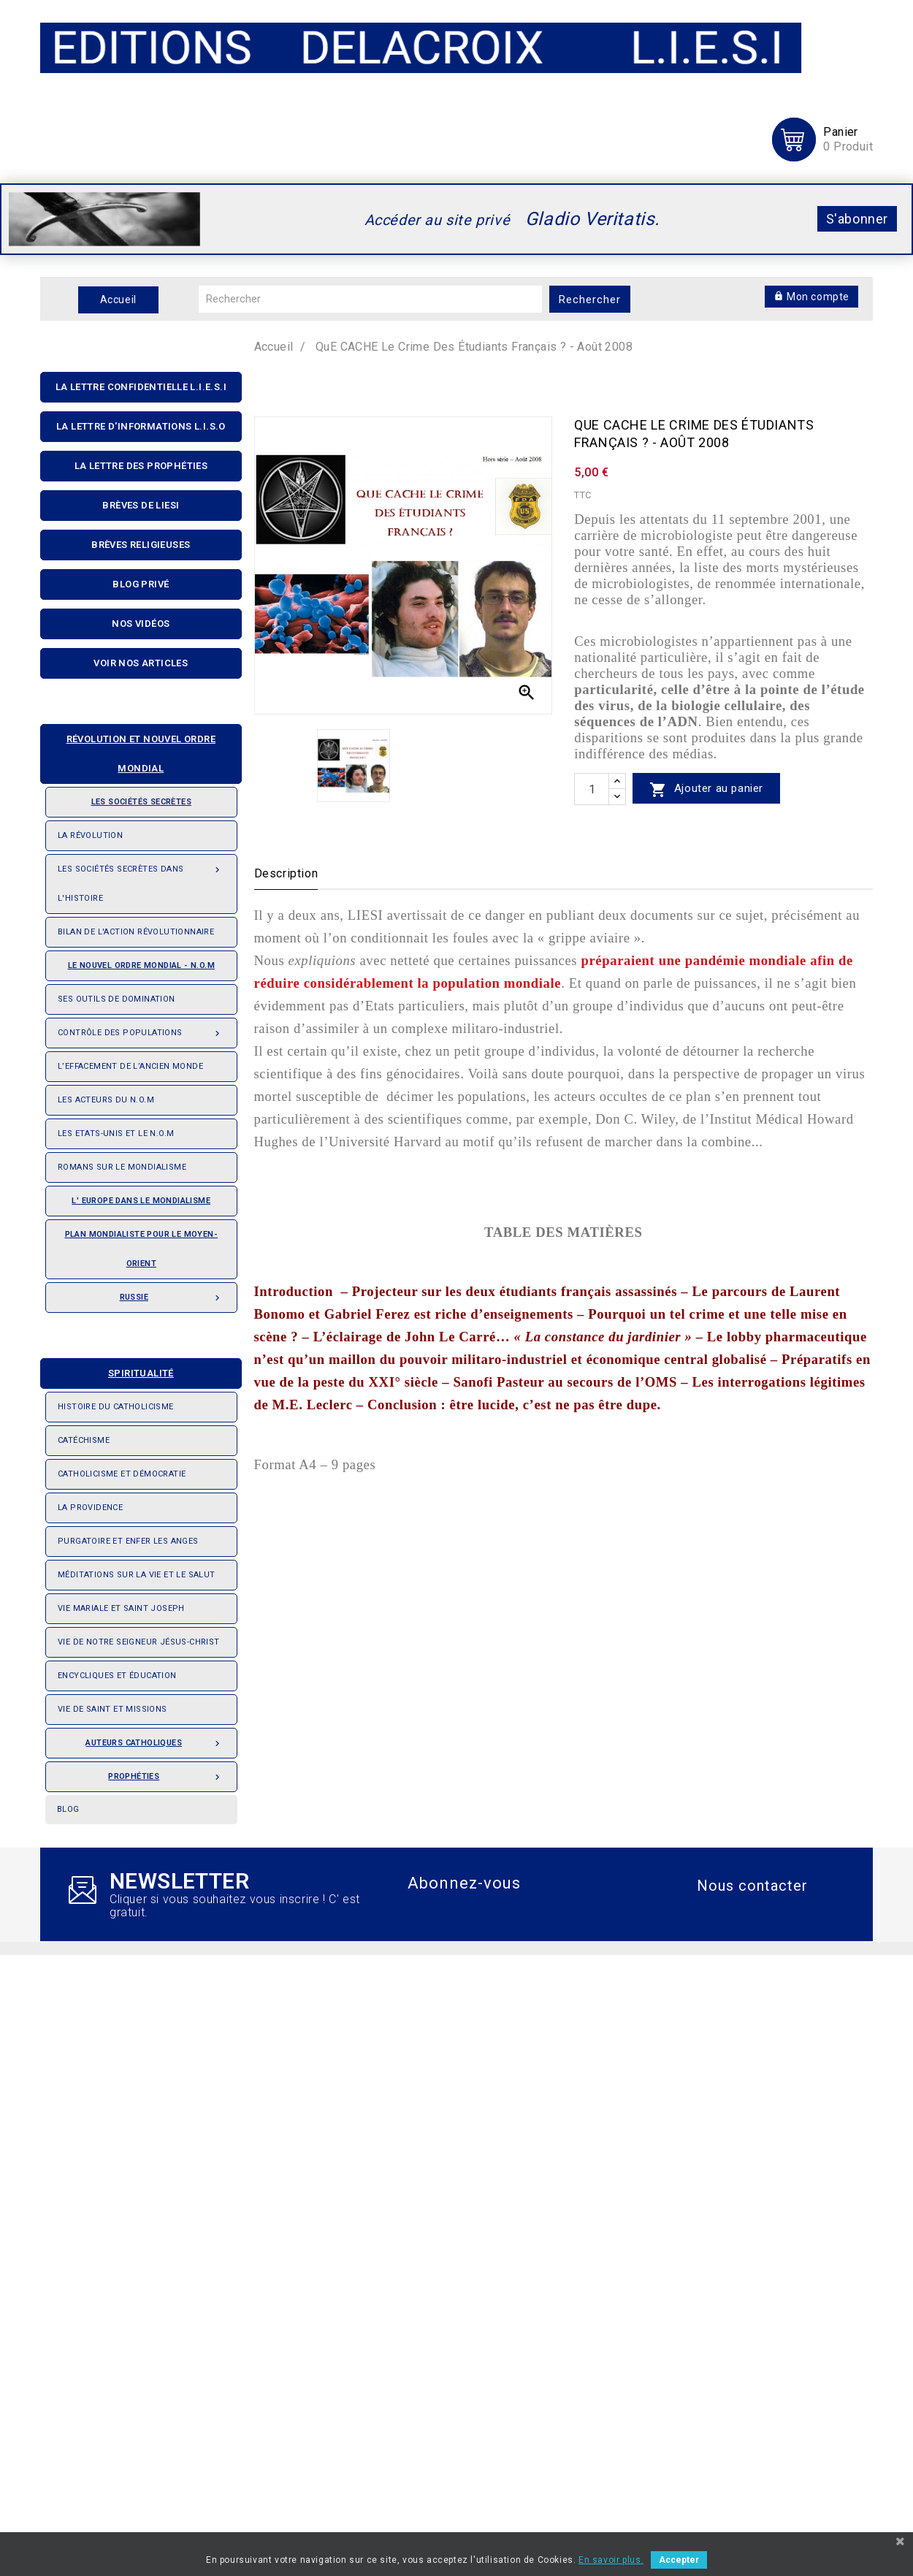 The width and height of the screenshot is (913, 2576). What do you see at coordinates (122, 1474) in the screenshot?
I see `Catholicisme et démocratie` at bounding box center [122, 1474].